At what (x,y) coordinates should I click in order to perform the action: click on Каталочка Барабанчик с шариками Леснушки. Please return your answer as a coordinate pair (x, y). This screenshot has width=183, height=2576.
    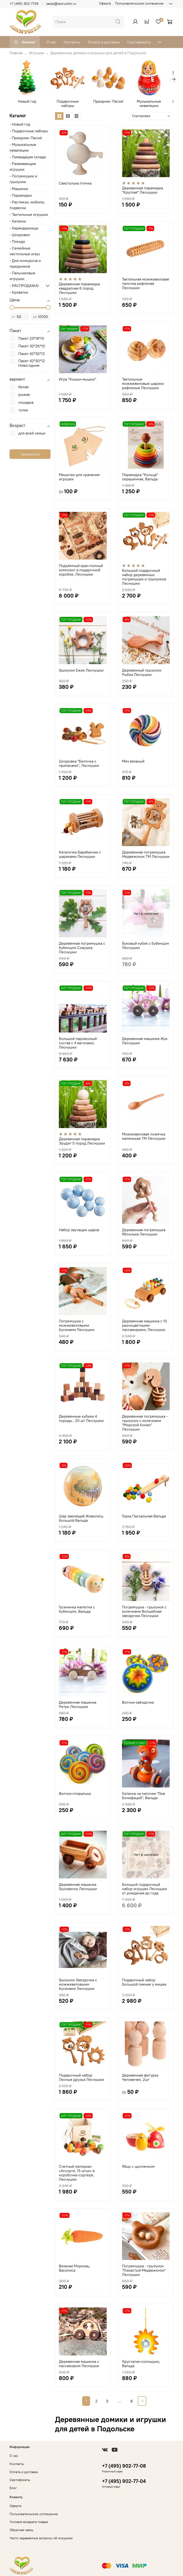
    Looking at the image, I should click on (80, 852).